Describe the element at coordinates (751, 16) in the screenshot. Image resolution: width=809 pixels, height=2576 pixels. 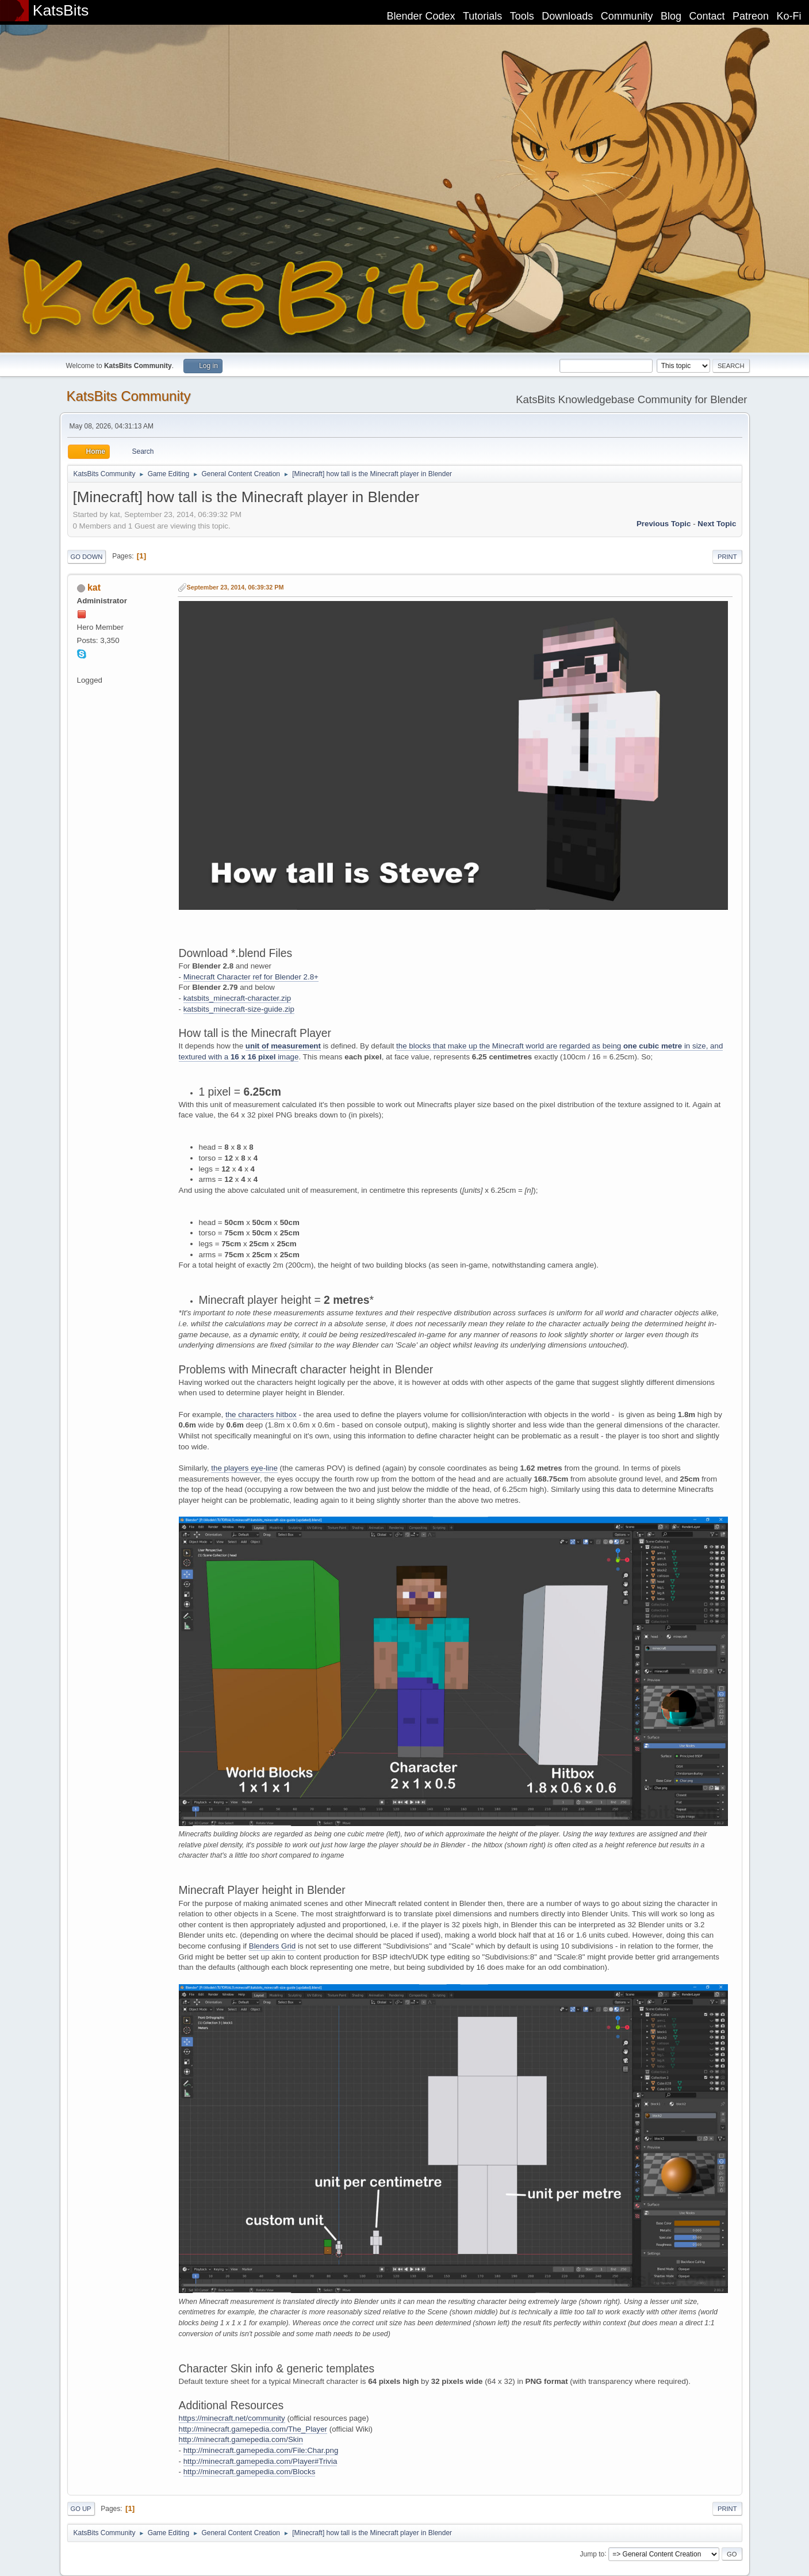
I see `Patreon` at that location.